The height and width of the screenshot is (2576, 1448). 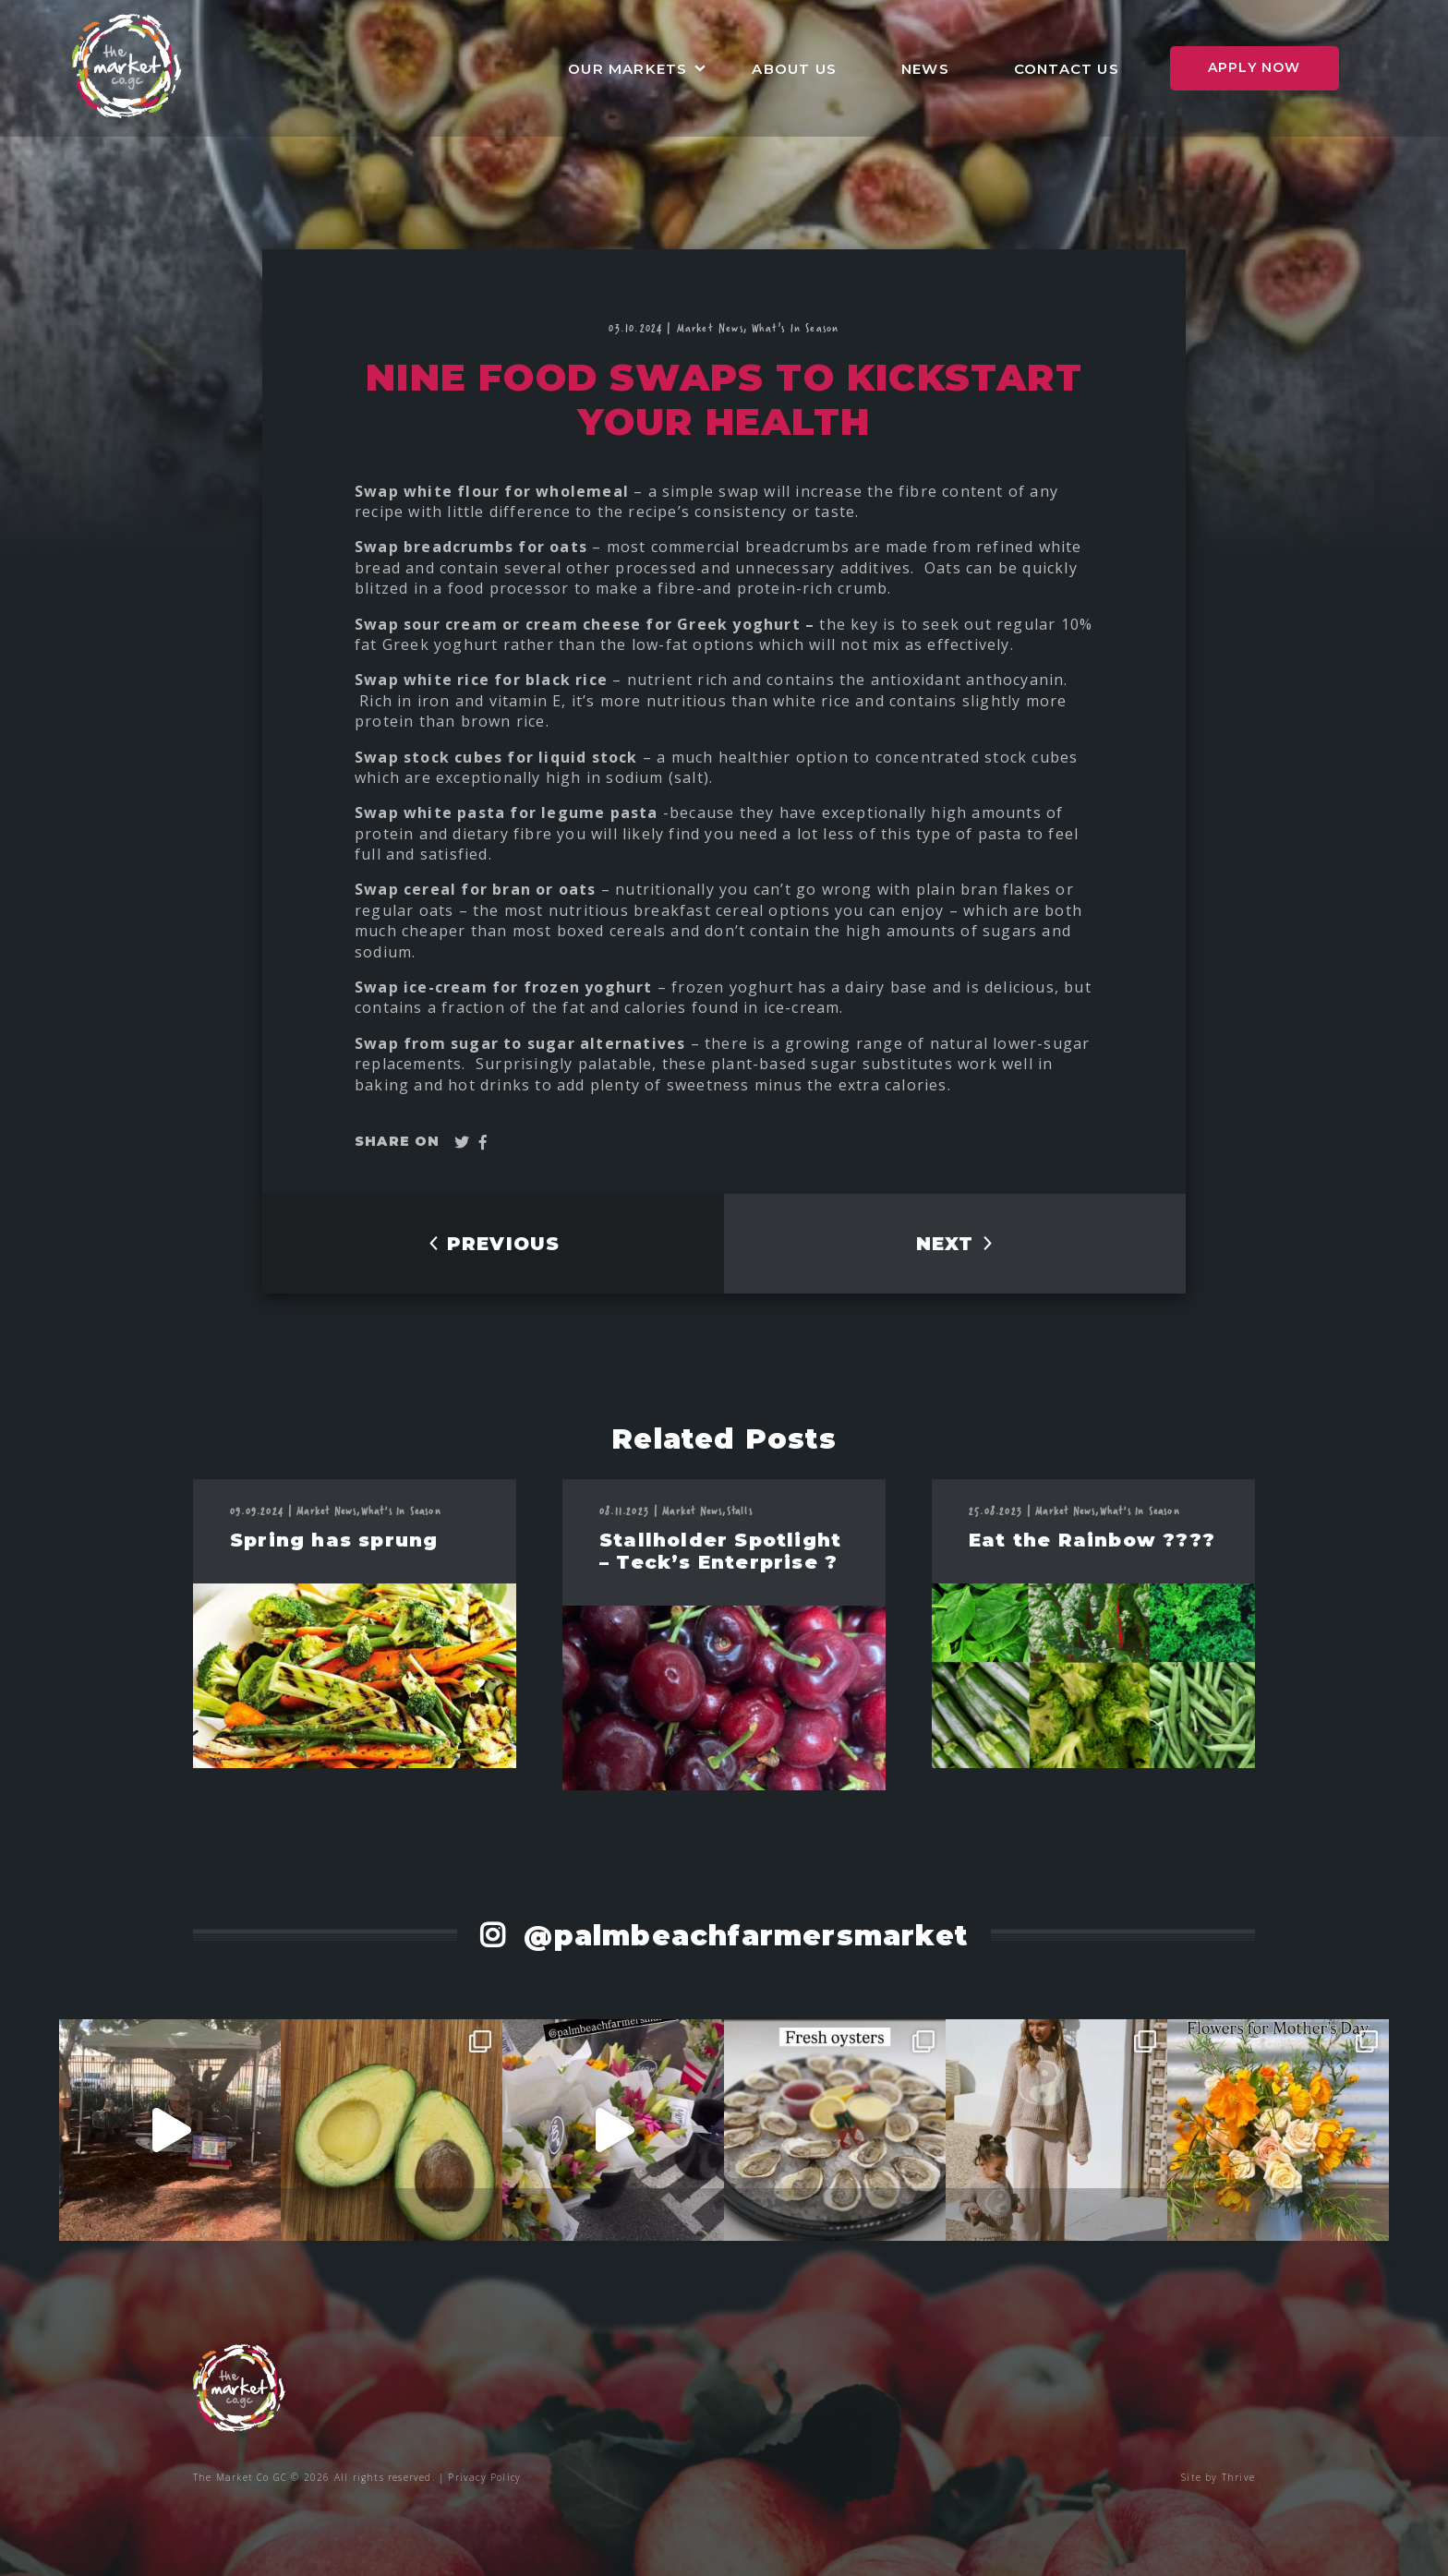 What do you see at coordinates (955, 1244) in the screenshot?
I see `NEXT` at bounding box center [955, 1244].